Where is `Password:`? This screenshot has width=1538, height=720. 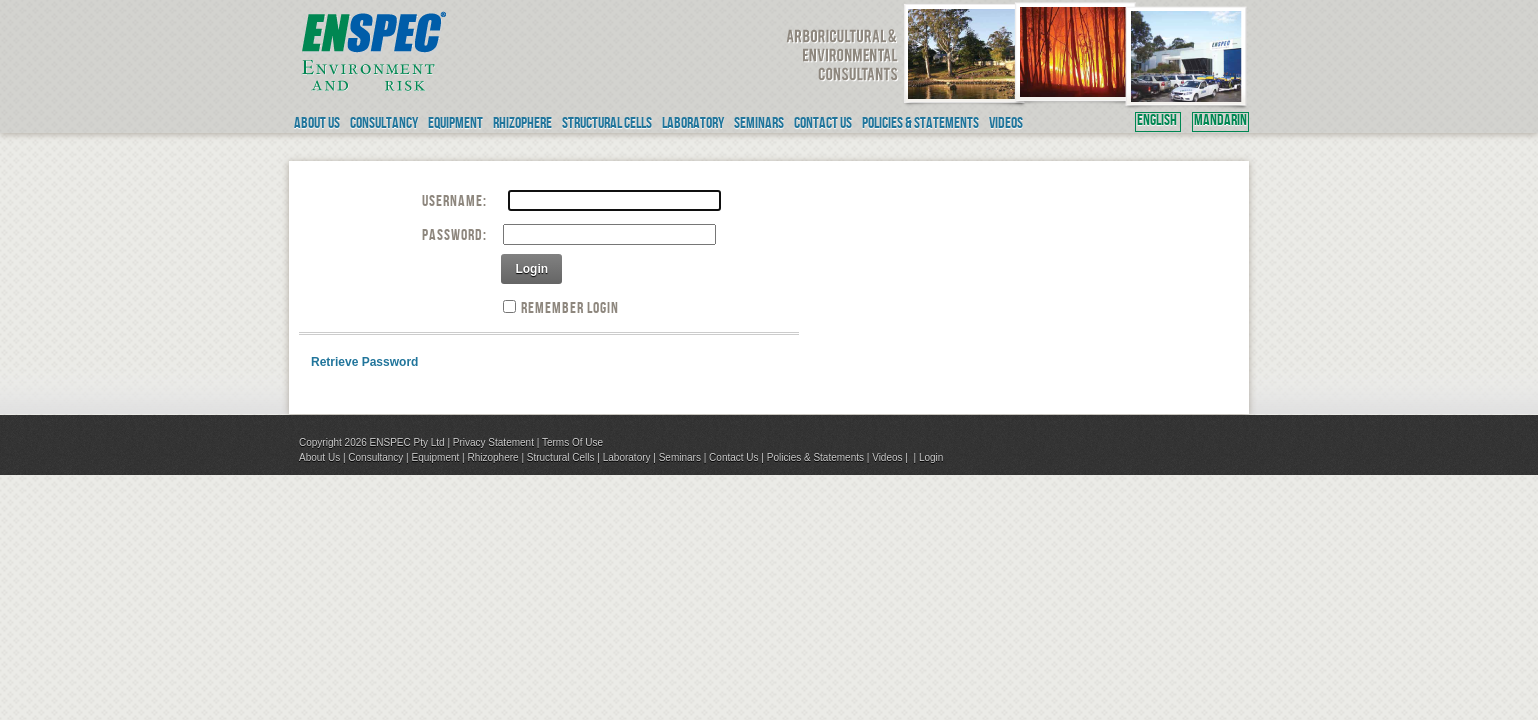 Password: is located at coordinates (454, 237).